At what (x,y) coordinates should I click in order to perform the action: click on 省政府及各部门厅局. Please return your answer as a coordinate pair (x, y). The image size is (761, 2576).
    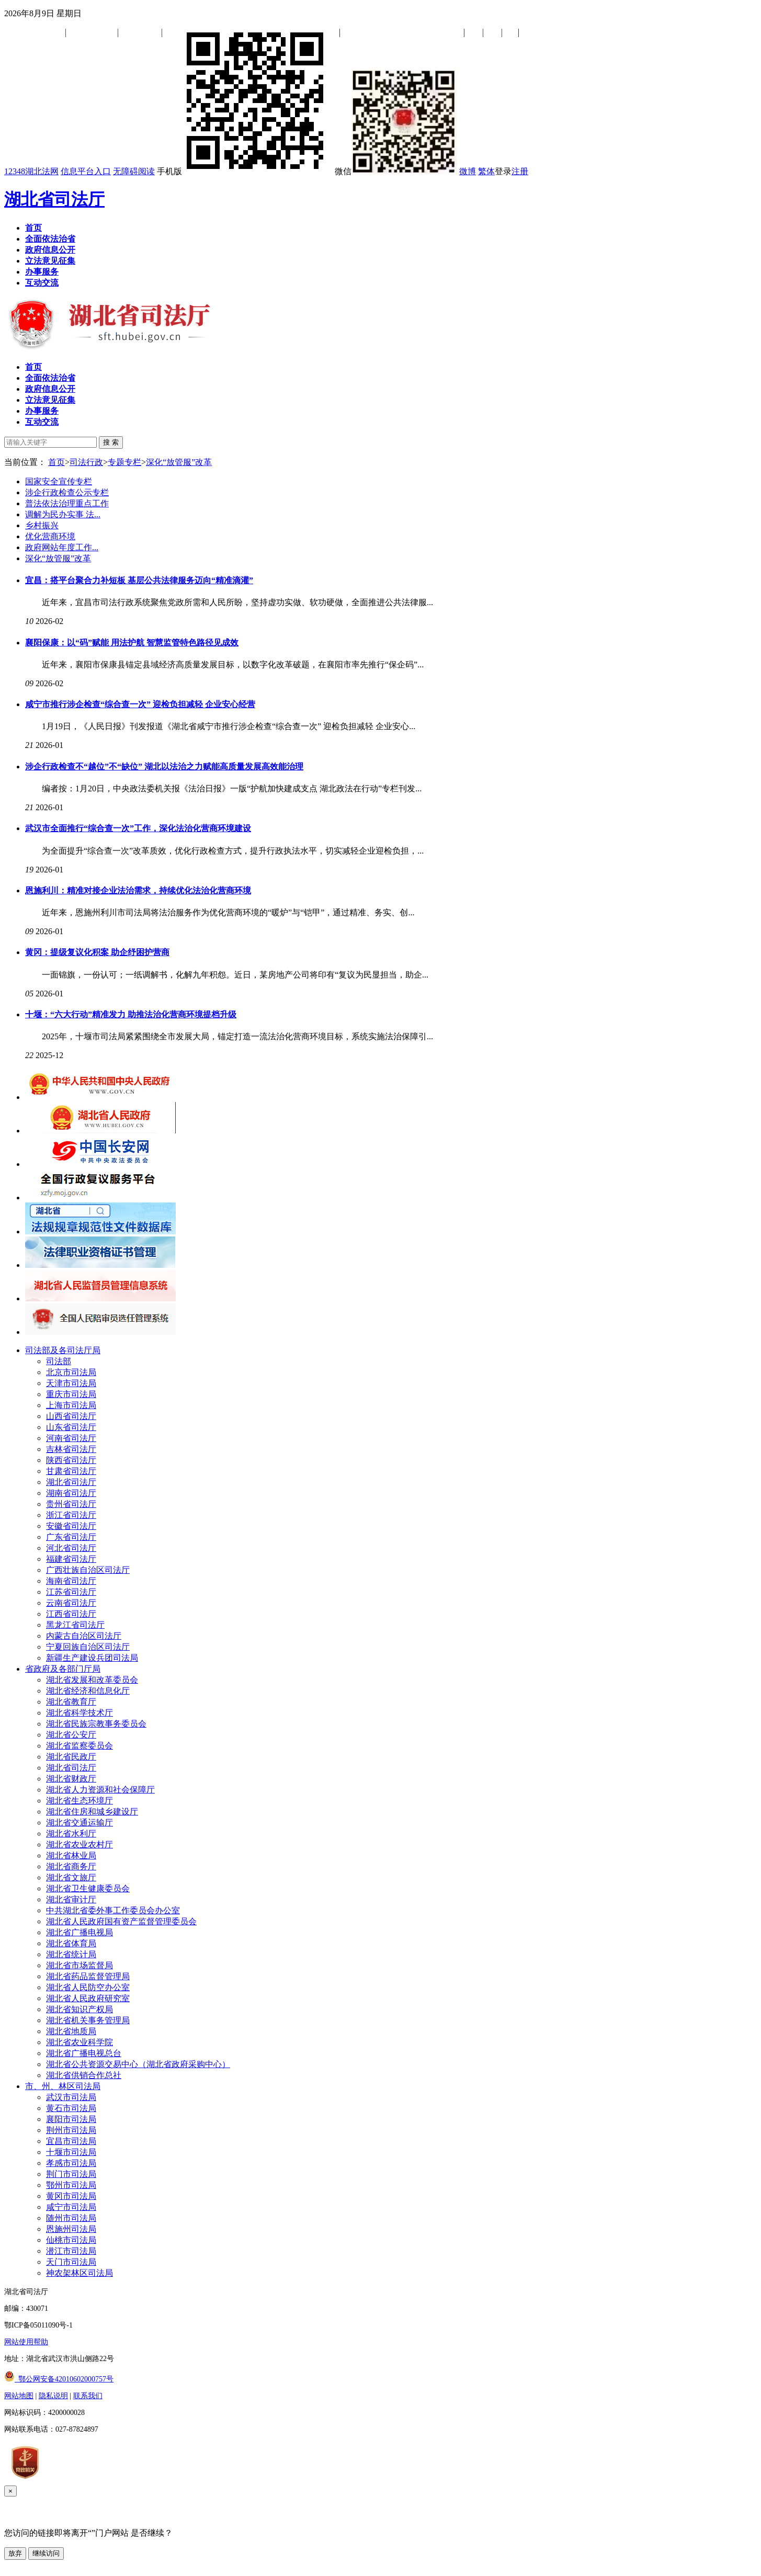
    Looking at the image, I should click on (62, 1668).